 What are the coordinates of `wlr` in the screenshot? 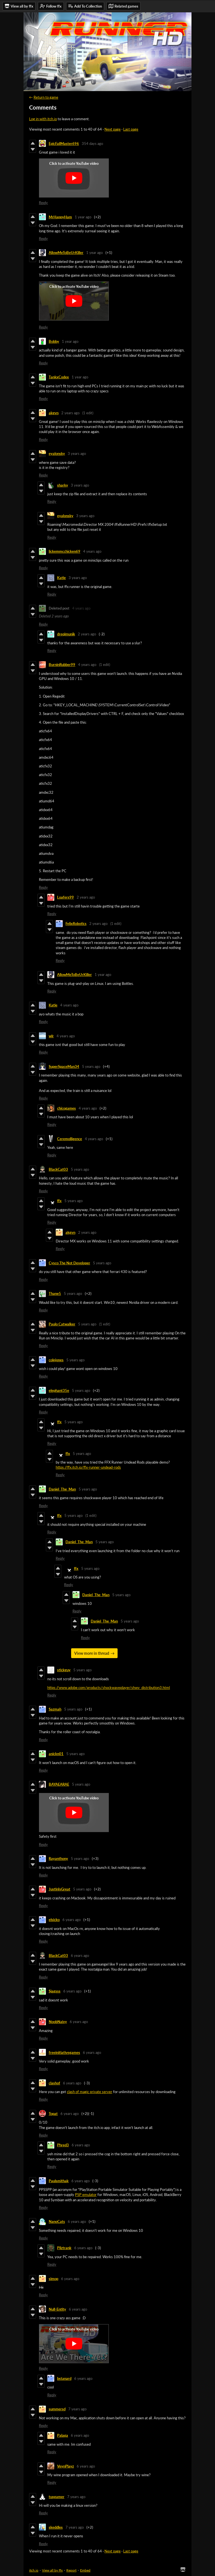 It's located at (51, 1036).